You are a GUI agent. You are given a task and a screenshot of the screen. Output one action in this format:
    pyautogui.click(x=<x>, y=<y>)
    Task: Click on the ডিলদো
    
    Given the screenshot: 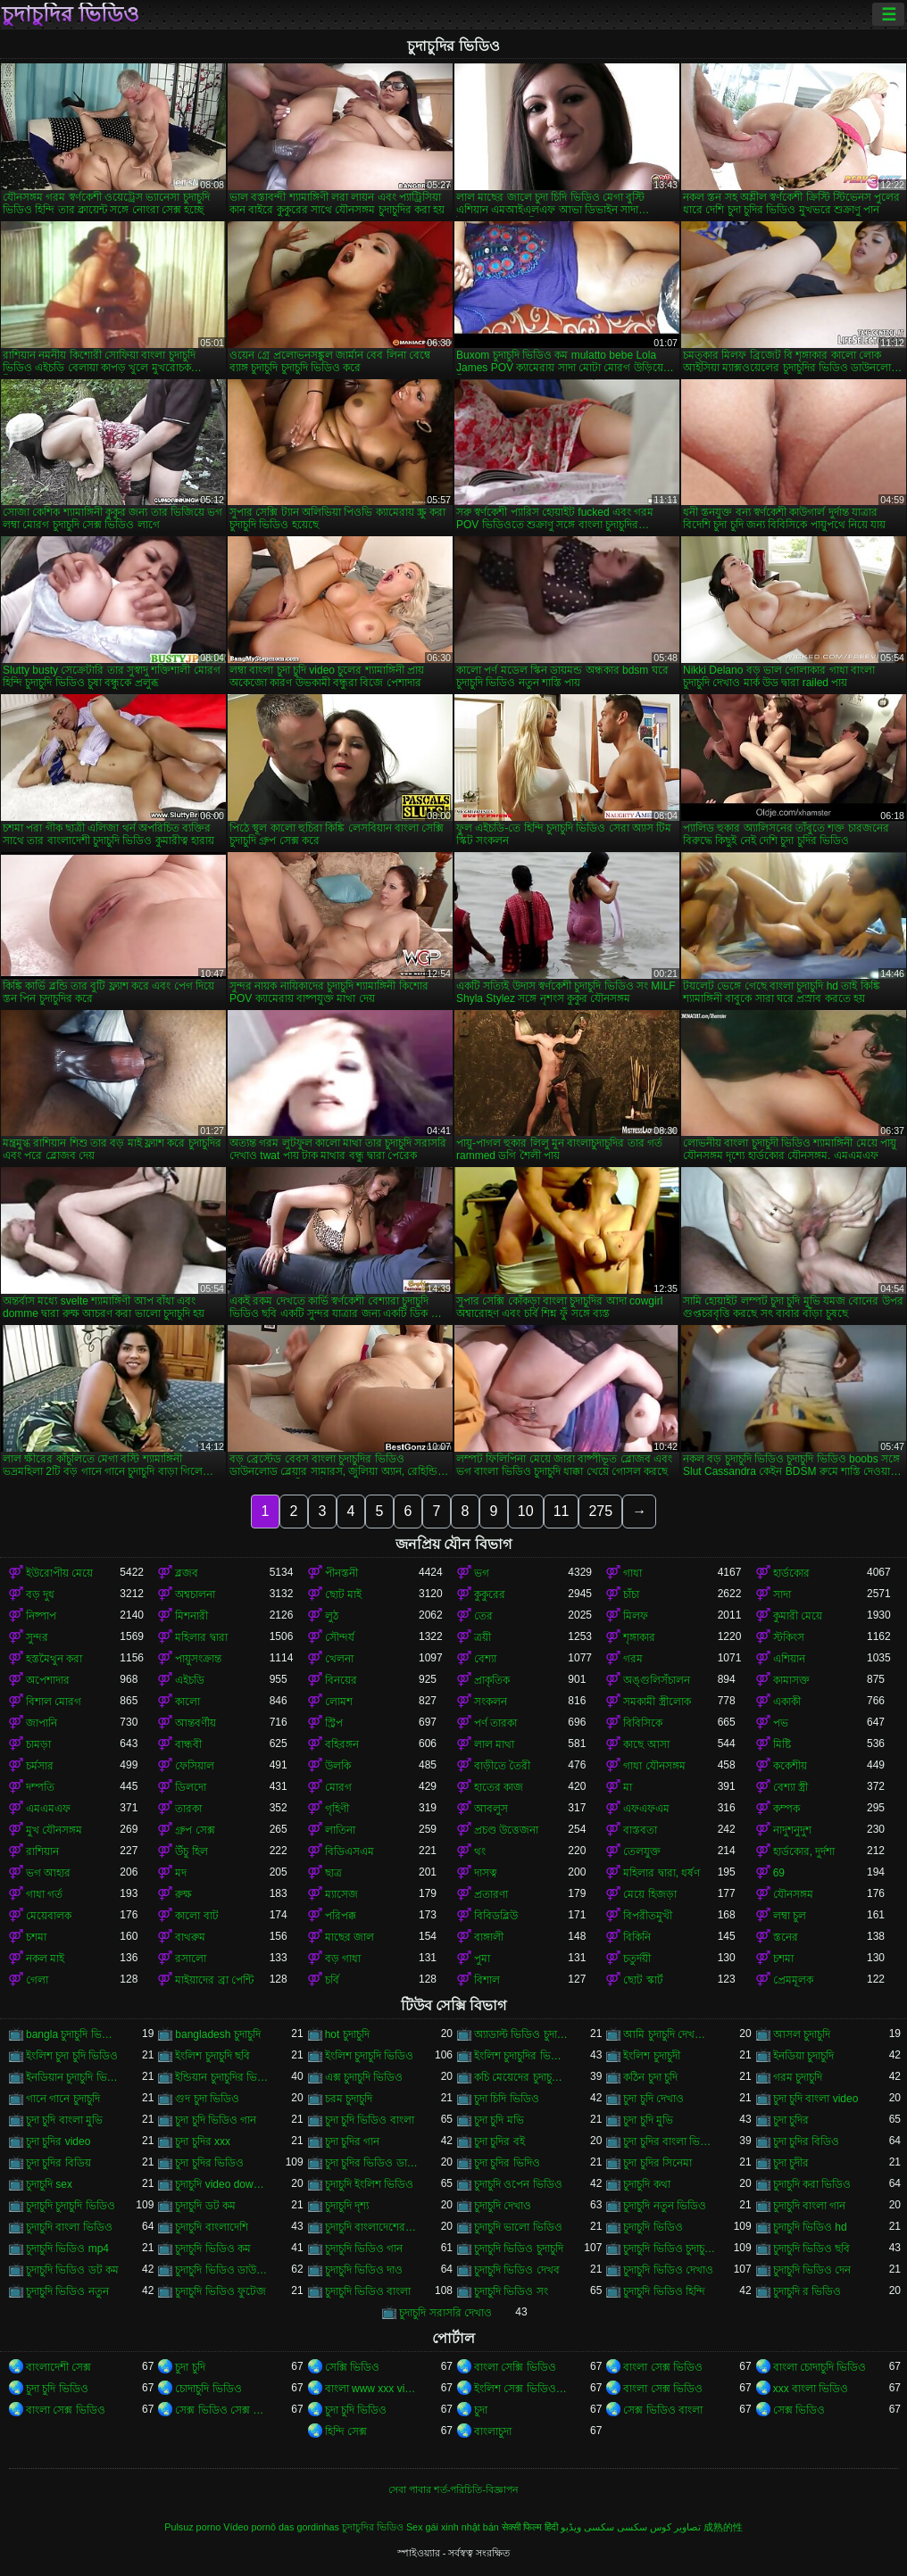 What is the action you would take?
    pyautogui.click(x=190, y=1787)
    